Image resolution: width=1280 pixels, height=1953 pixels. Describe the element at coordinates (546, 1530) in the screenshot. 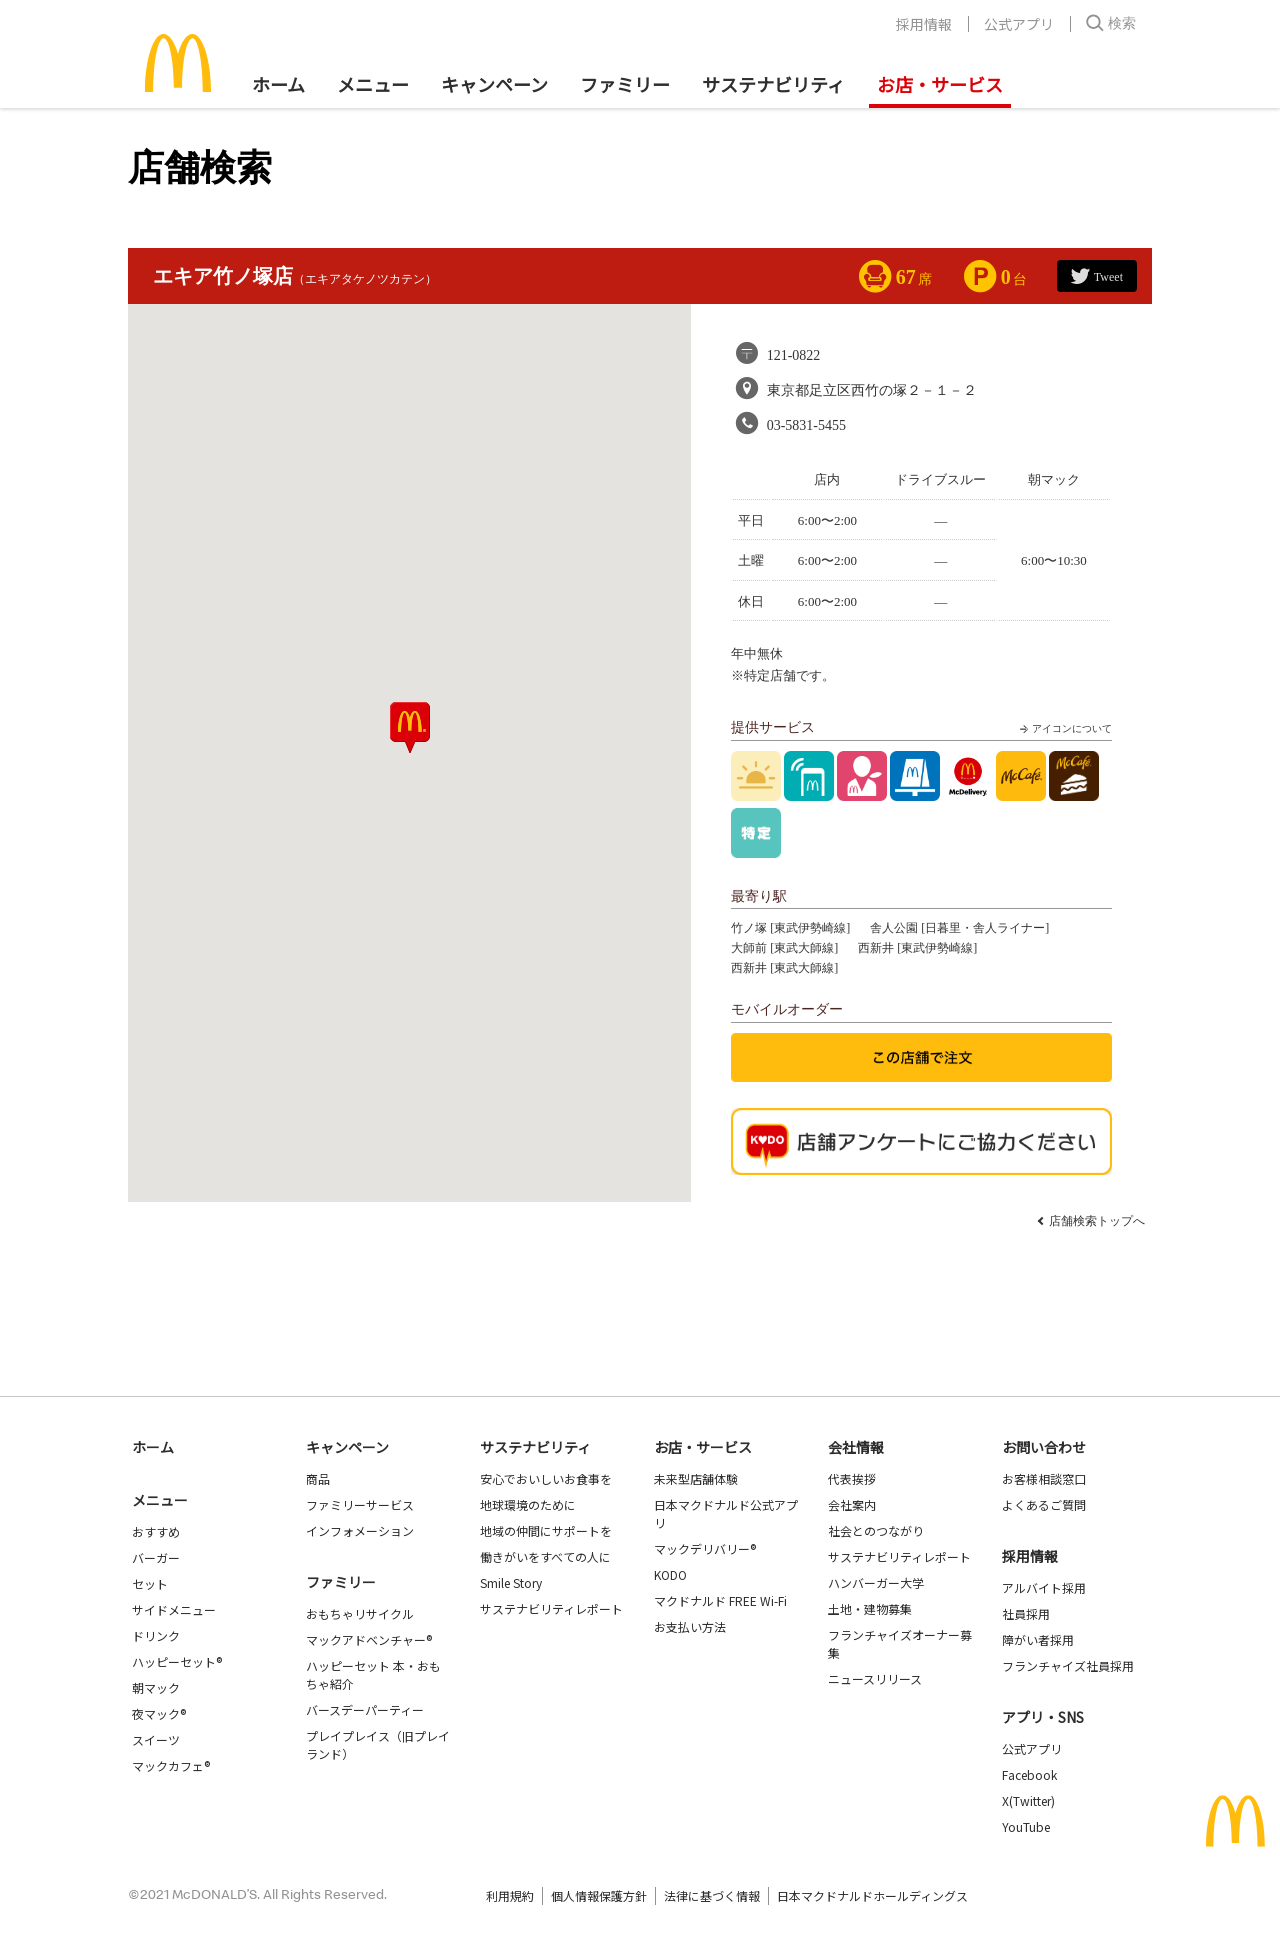

I see `地域の仲間にサポートを` at that location.